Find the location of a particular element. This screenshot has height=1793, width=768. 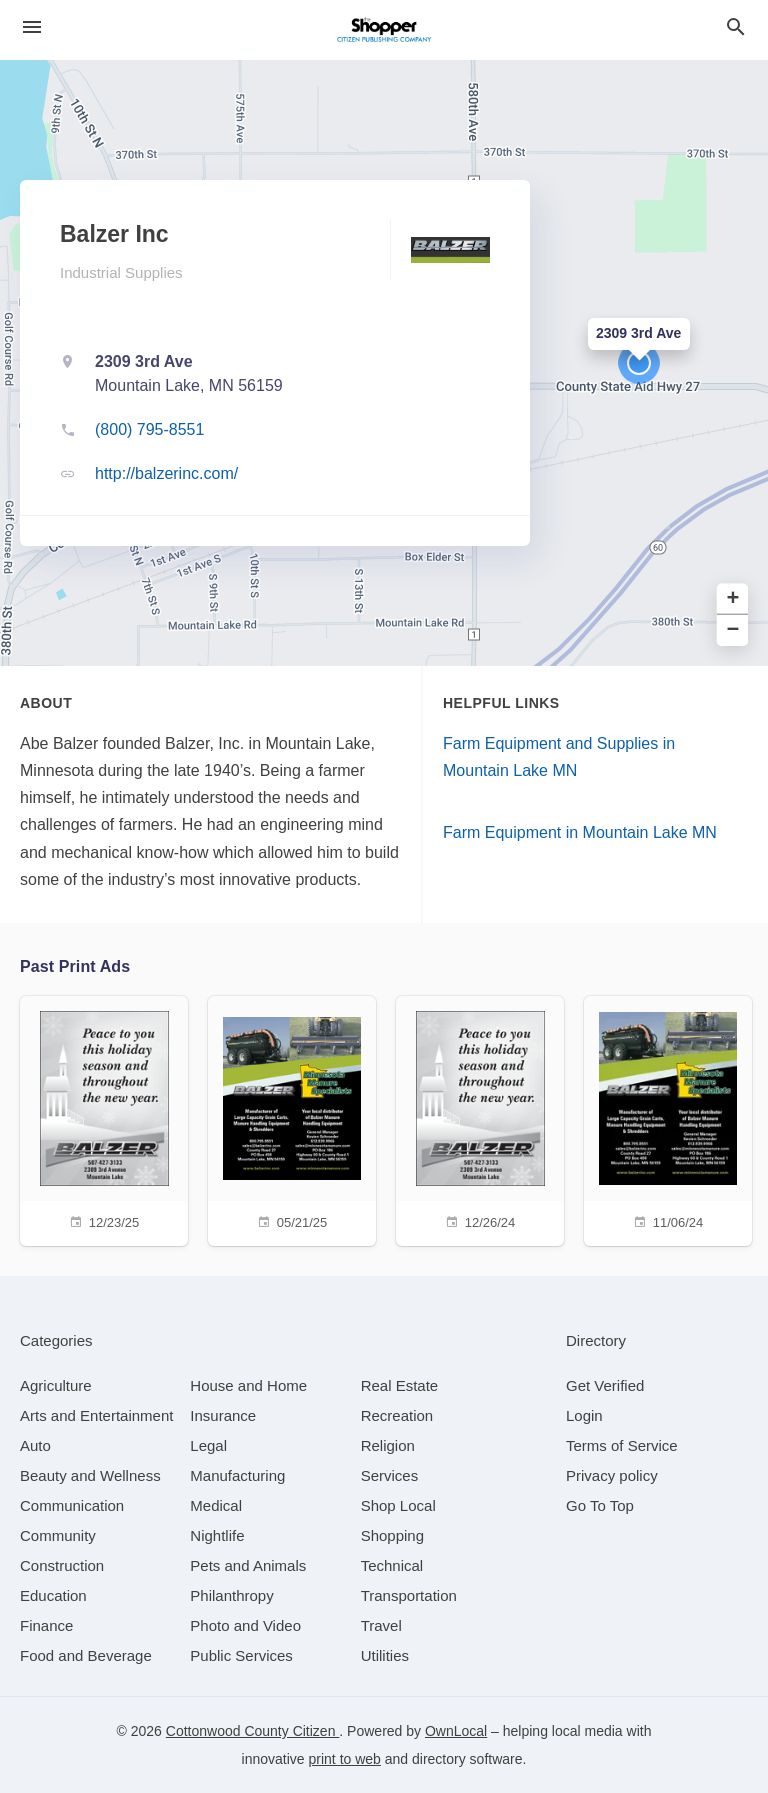

[category House and Home] is located at coordinates (248, 1385).